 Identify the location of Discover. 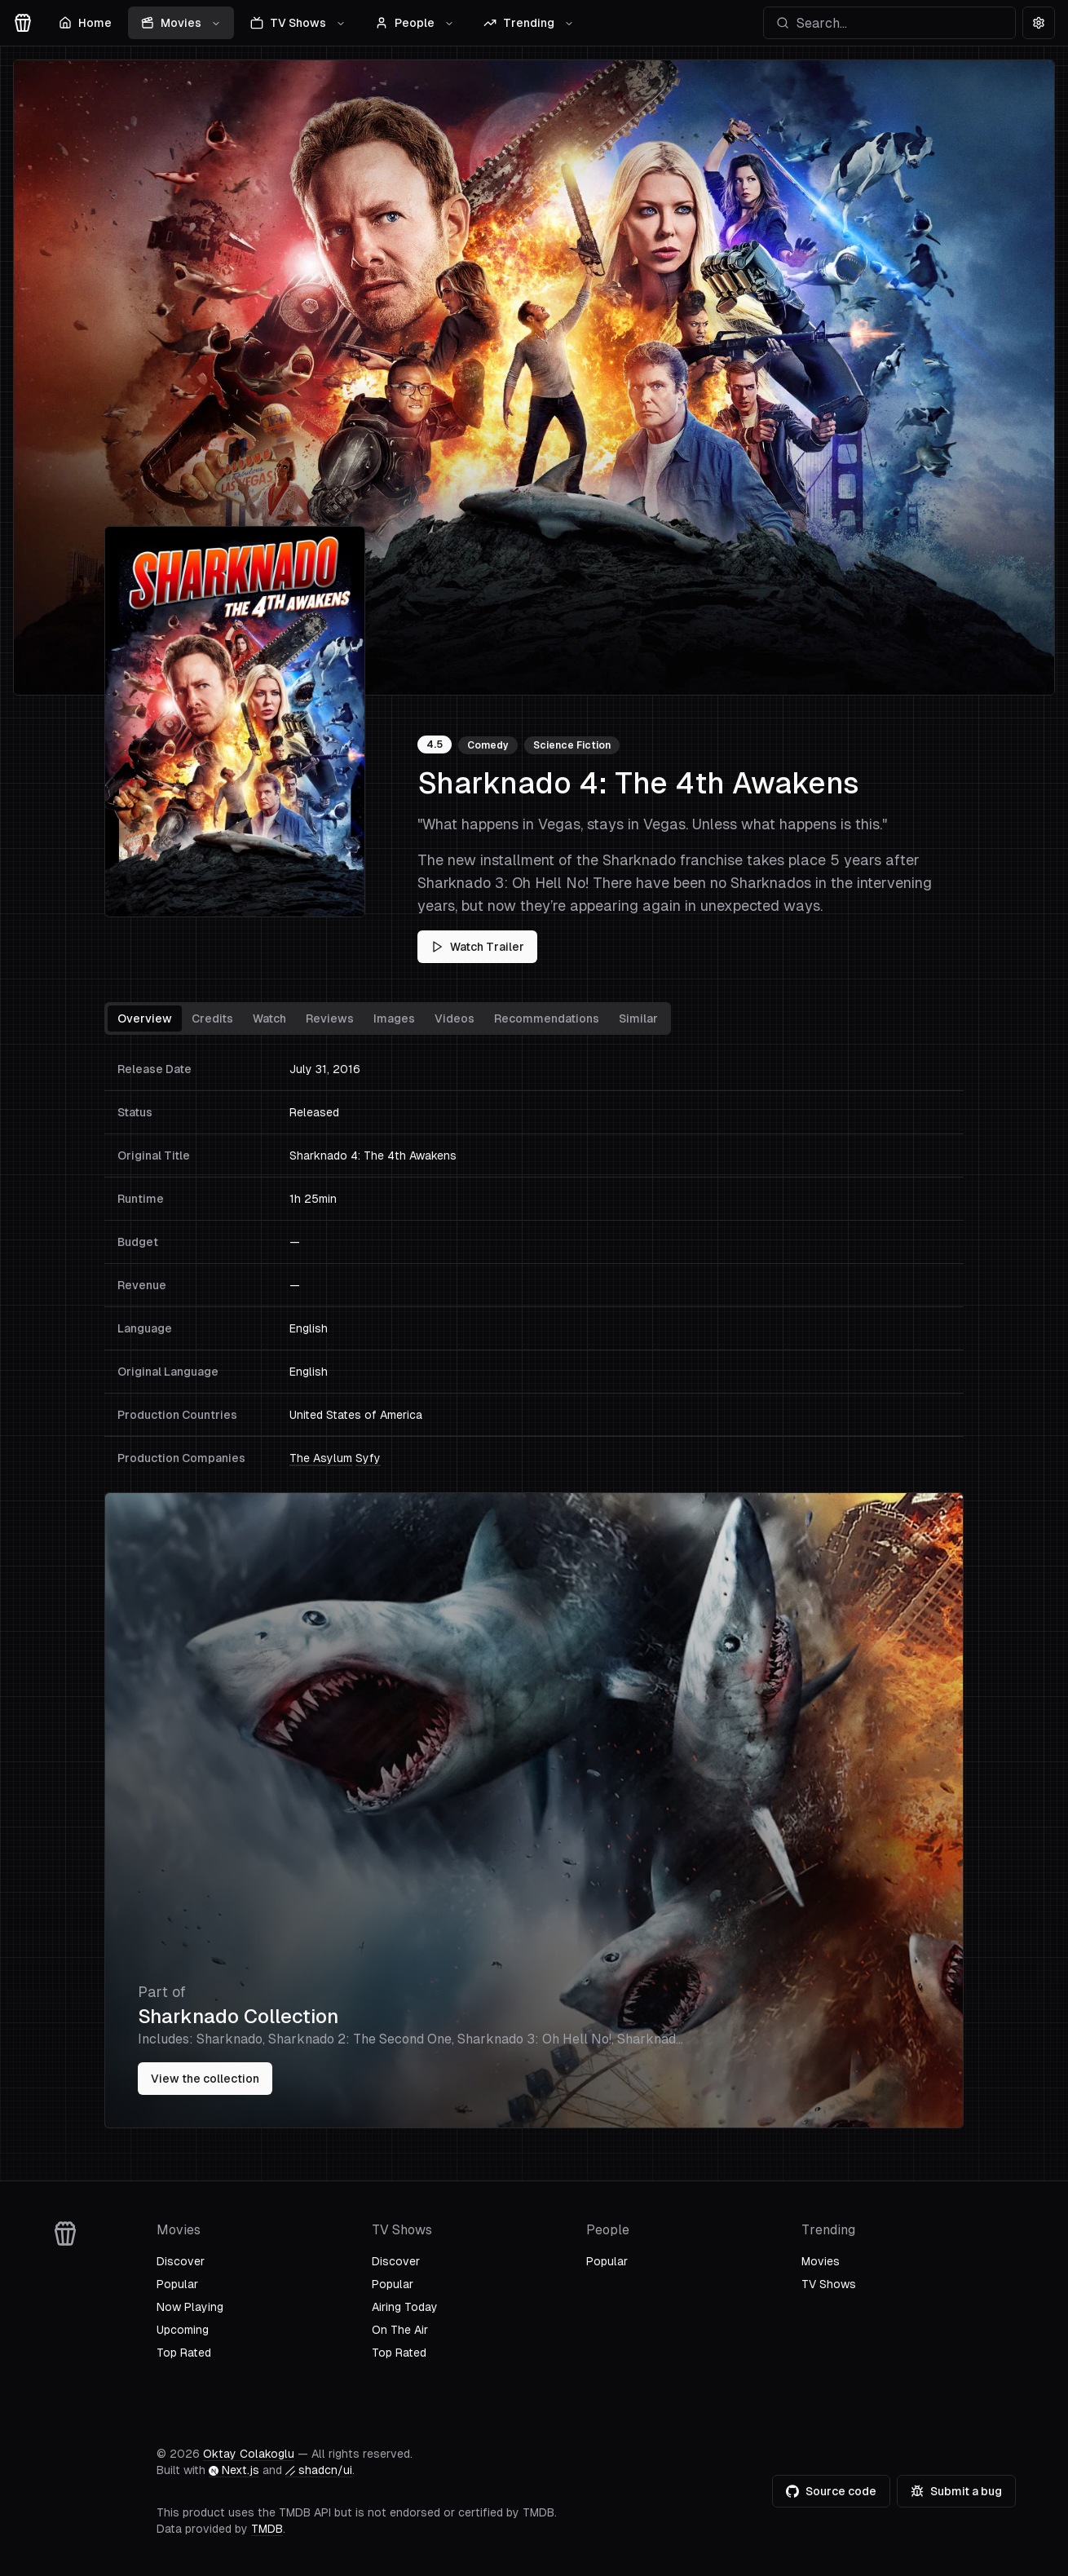
(181, 2261).